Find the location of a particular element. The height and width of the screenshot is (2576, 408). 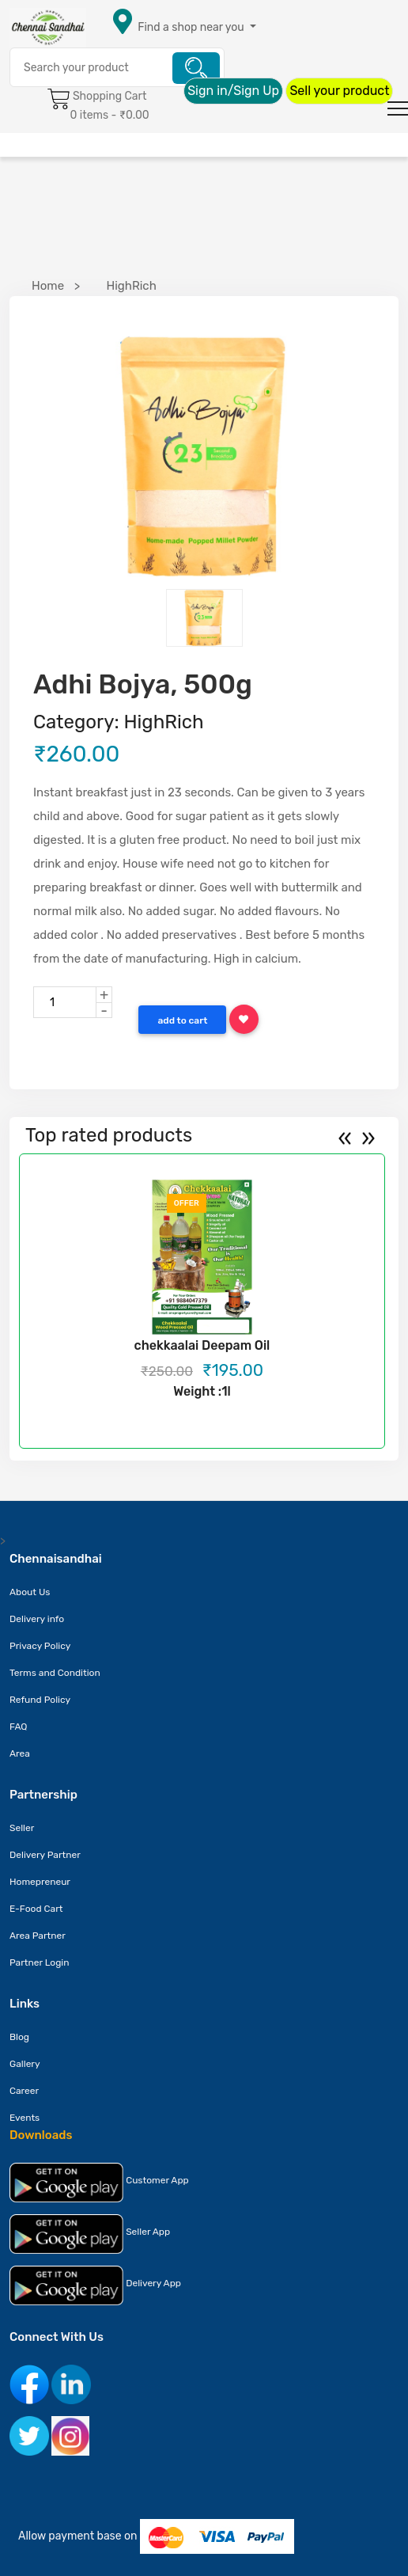

Privacy Policy is located at coordinates (39, 1645).